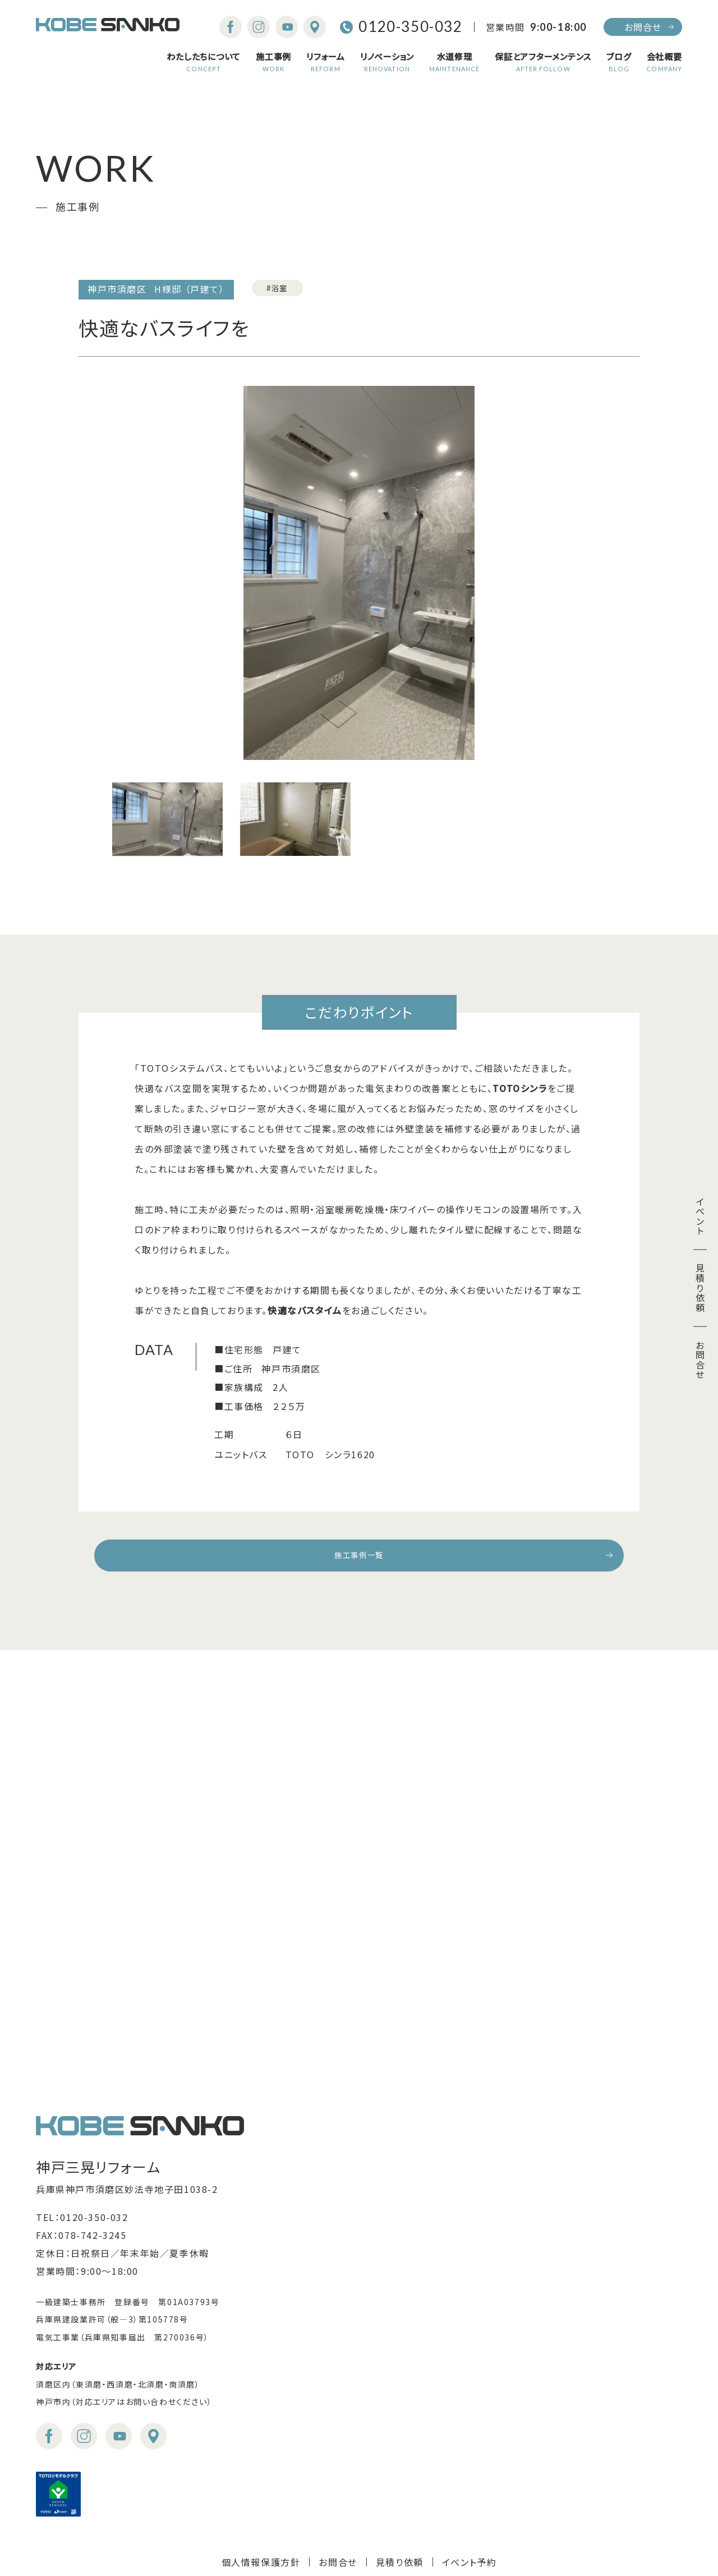  What do you see at coordinates (261, 2513) in the screenshot?
I see `個人情報保護方針` at bounding box center [261, 2513].